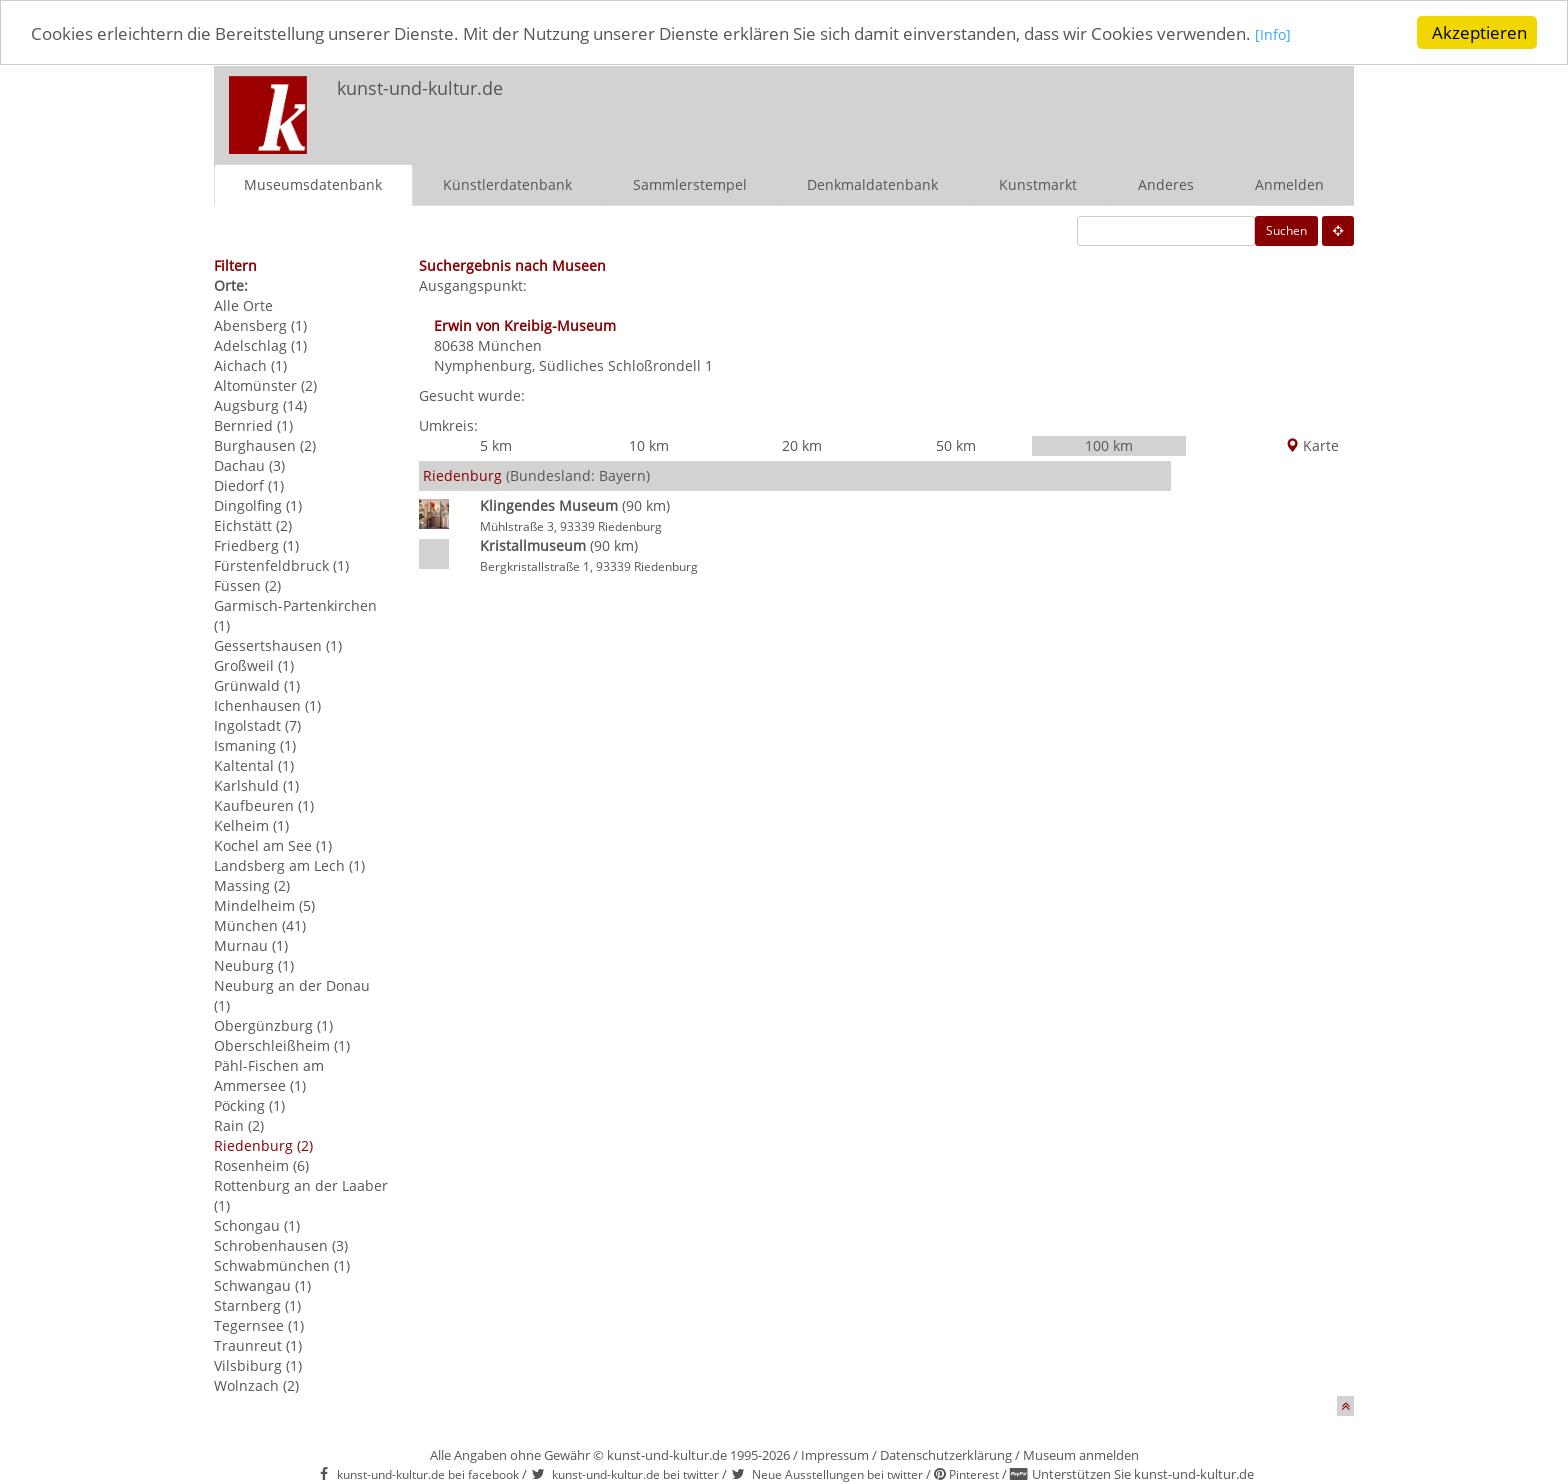 Image resolution: width=1568 pixels, height=1484 pixels. I want to click on Kochel am See (1), so click(273, 844).